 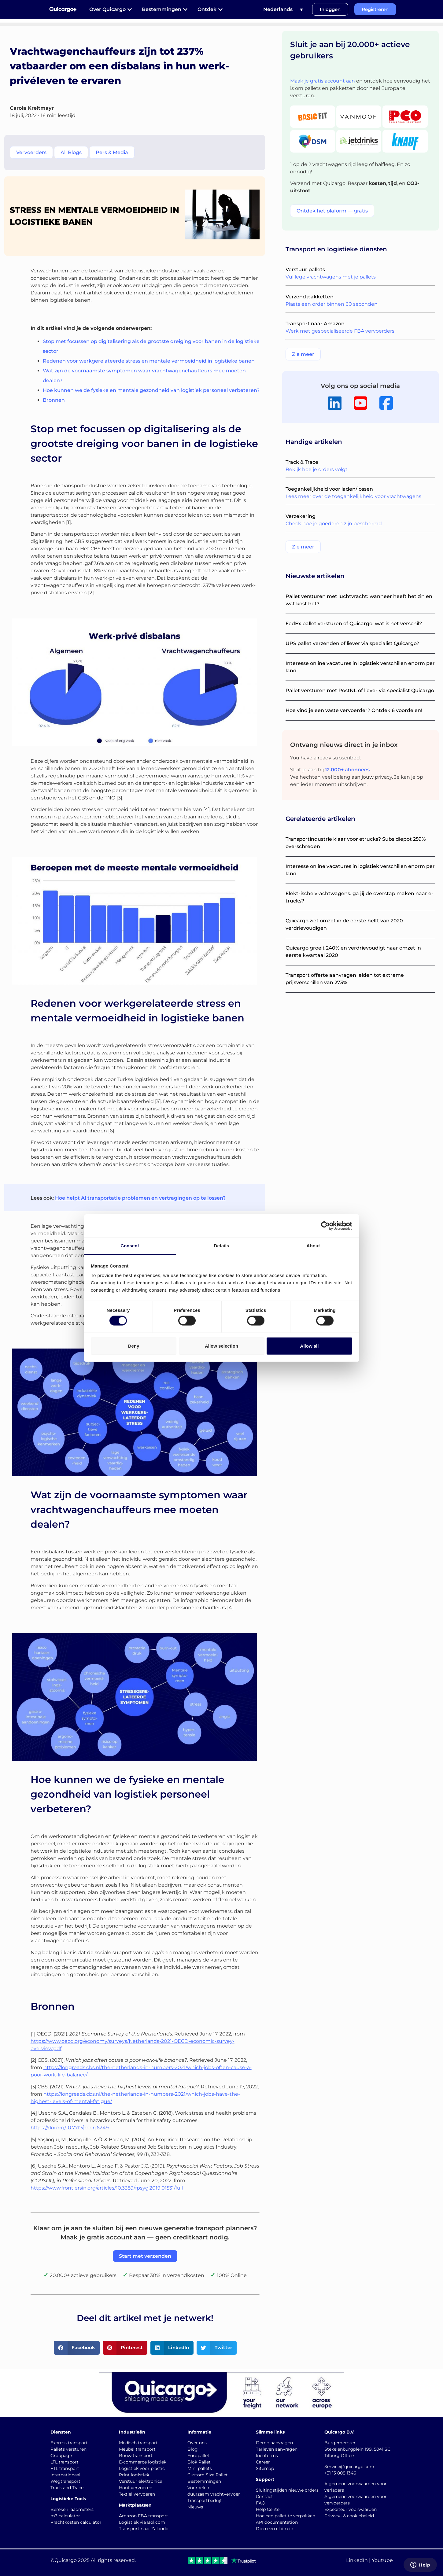 What do you see at coordinates (354, 623) in the screenshot?
I see `FedEx pallet versturen of Quicargo: wat is het verschil?` at bounding box center [354, 623].